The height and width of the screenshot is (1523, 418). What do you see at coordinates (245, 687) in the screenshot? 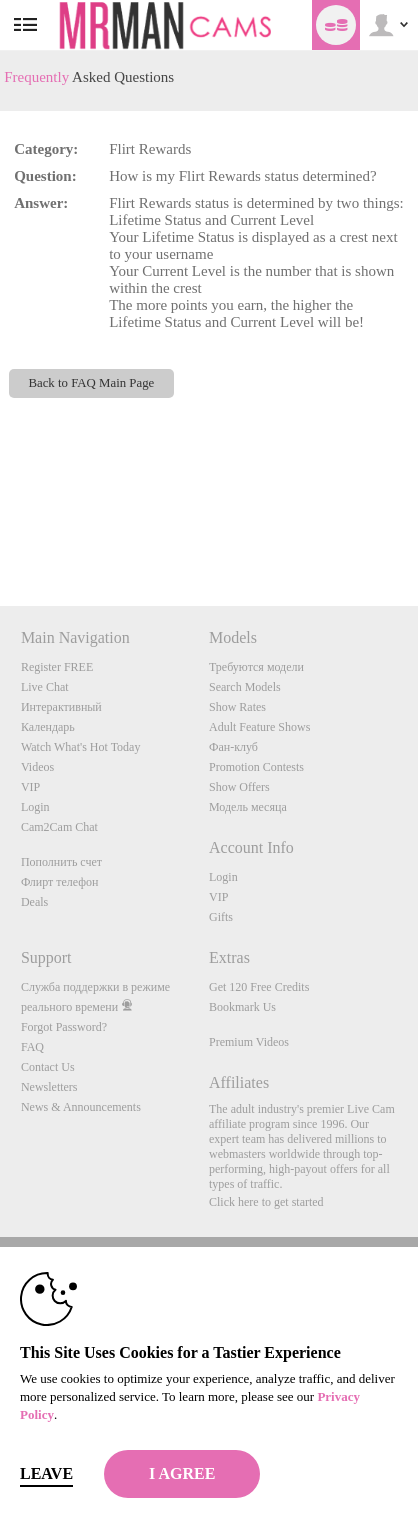
I see `Search Models` at bounding box center [245, 687].